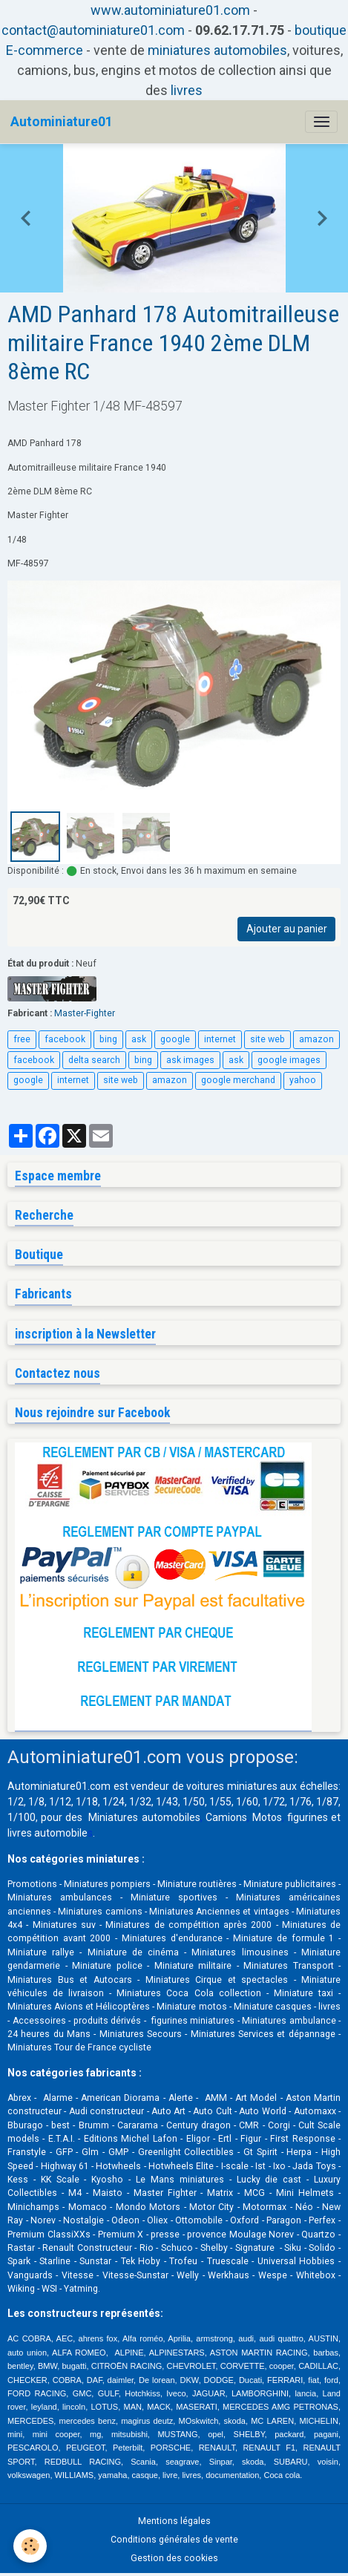  Describe the element at coordinates (232, 1786) in the screenshot. I see `voitures miniatures` at that location.